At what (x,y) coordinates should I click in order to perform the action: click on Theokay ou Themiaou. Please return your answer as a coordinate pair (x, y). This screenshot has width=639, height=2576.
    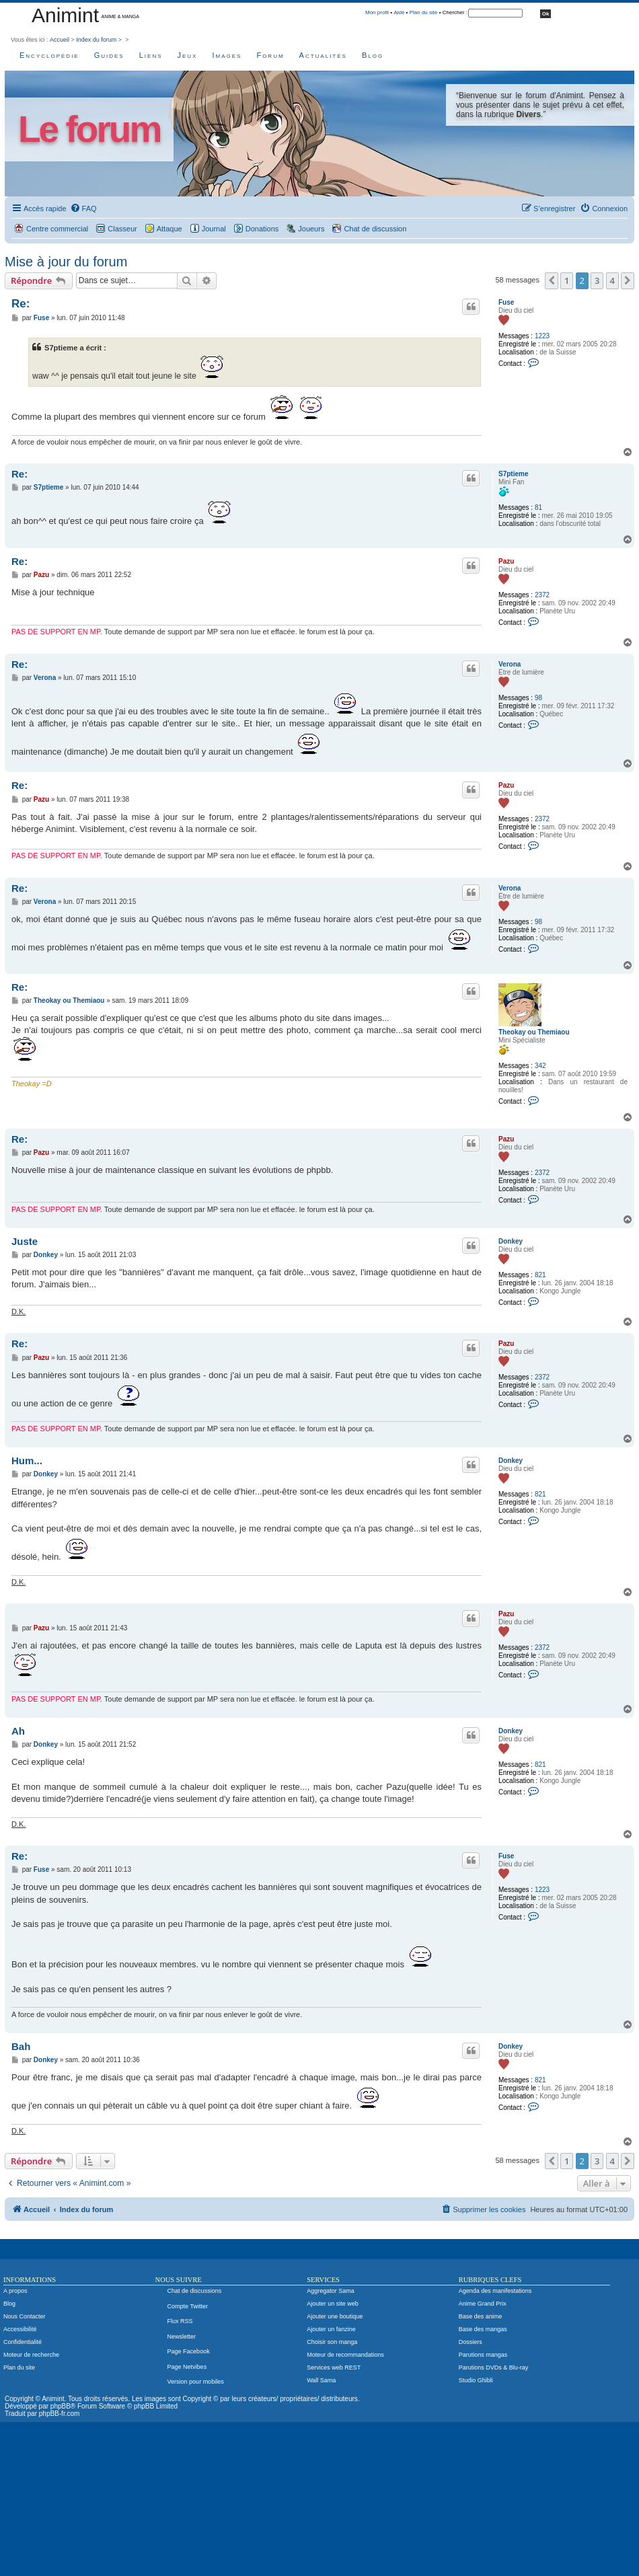
    Looking at the image, I should click on (534, 1032).